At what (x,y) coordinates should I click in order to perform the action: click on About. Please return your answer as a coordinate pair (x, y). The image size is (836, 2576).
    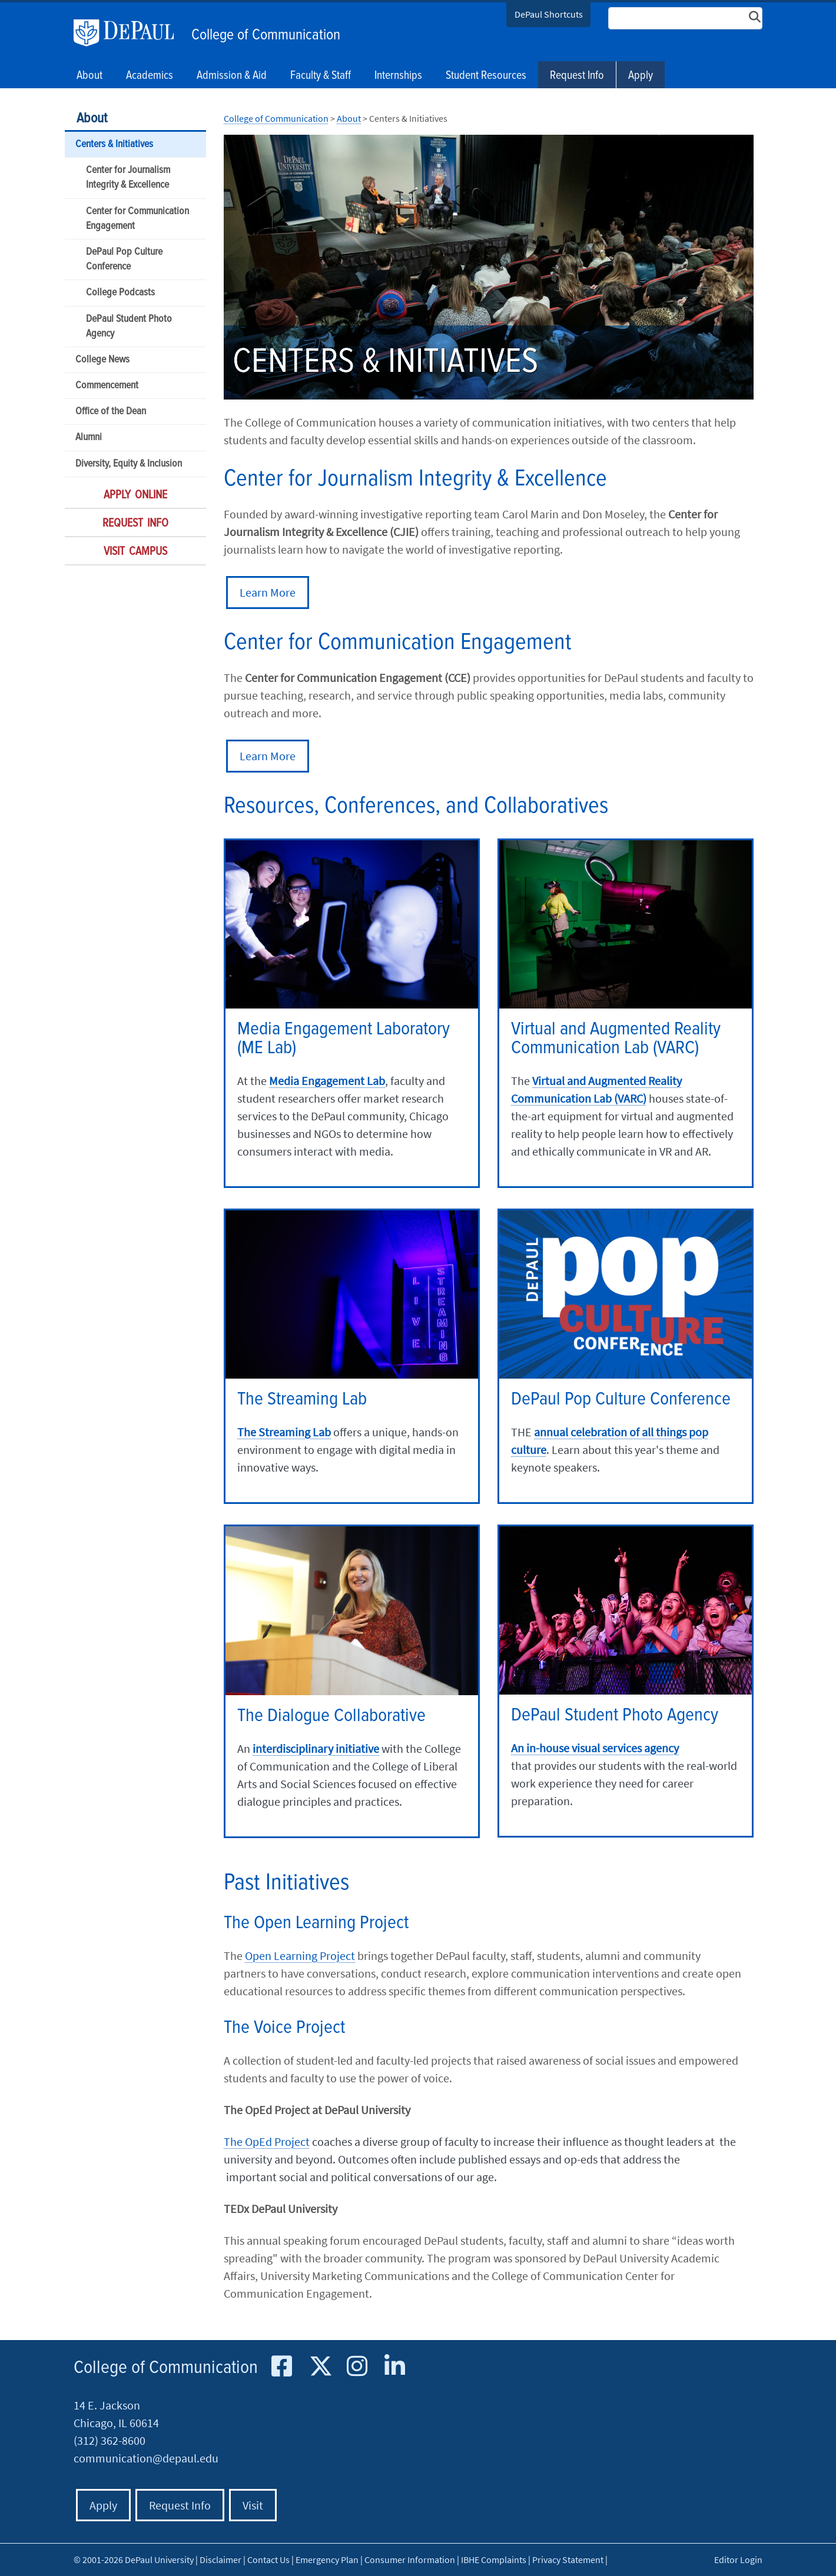
    Looking at the image, I should click on (92, 118).